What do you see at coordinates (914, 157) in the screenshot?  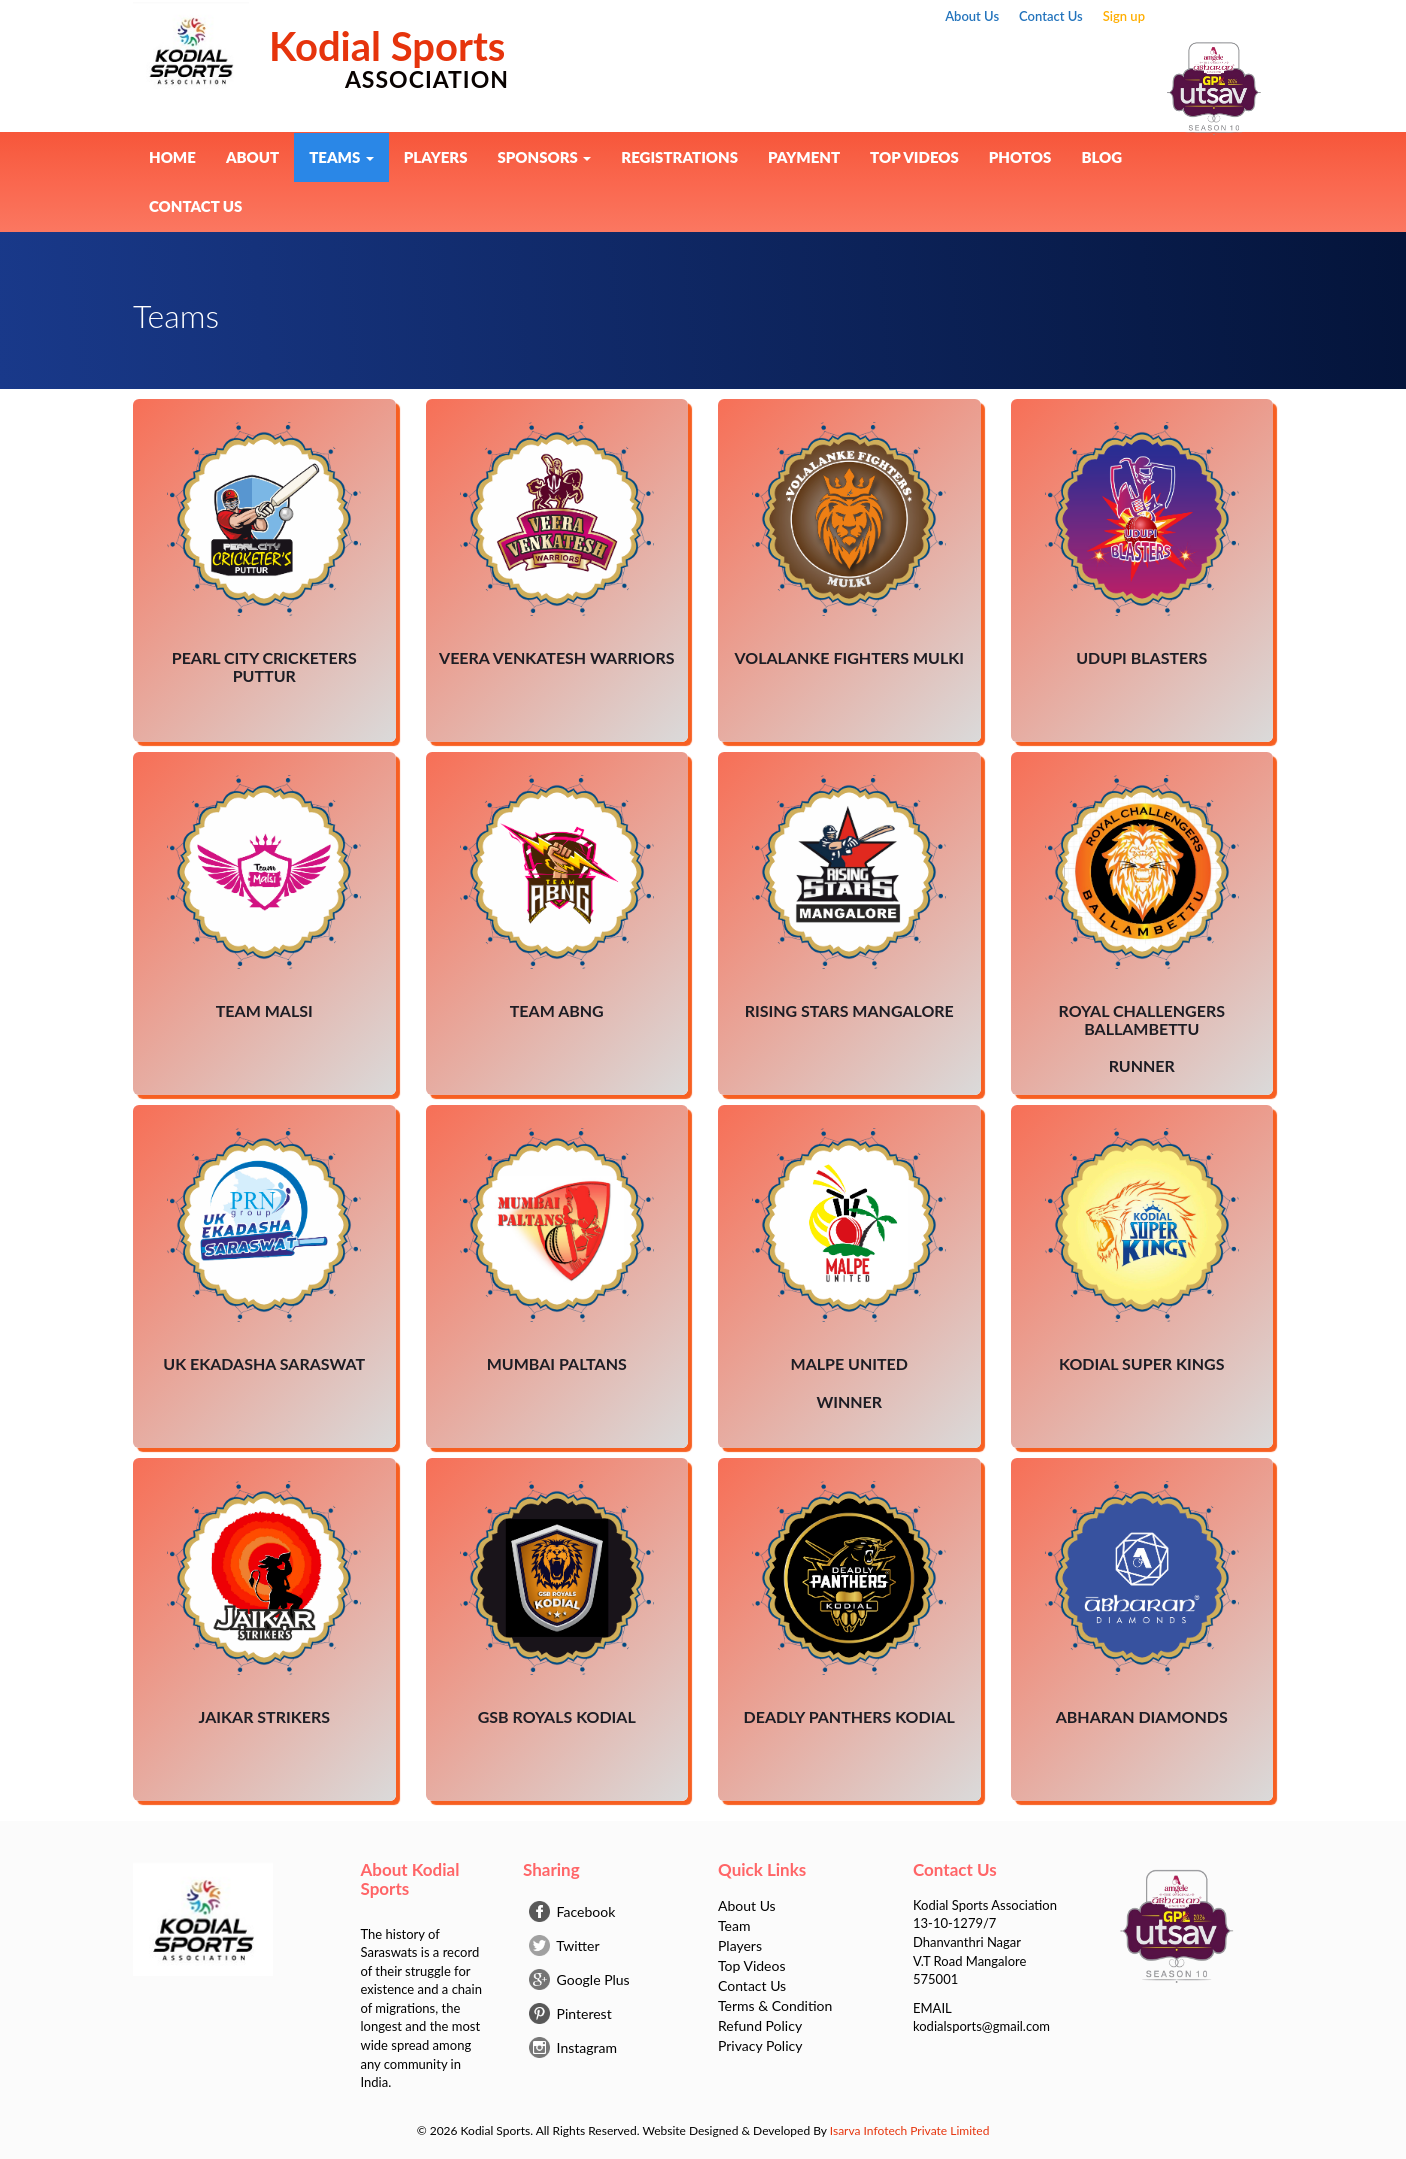 I see `Top Videos` at bounding box center [914, 157].